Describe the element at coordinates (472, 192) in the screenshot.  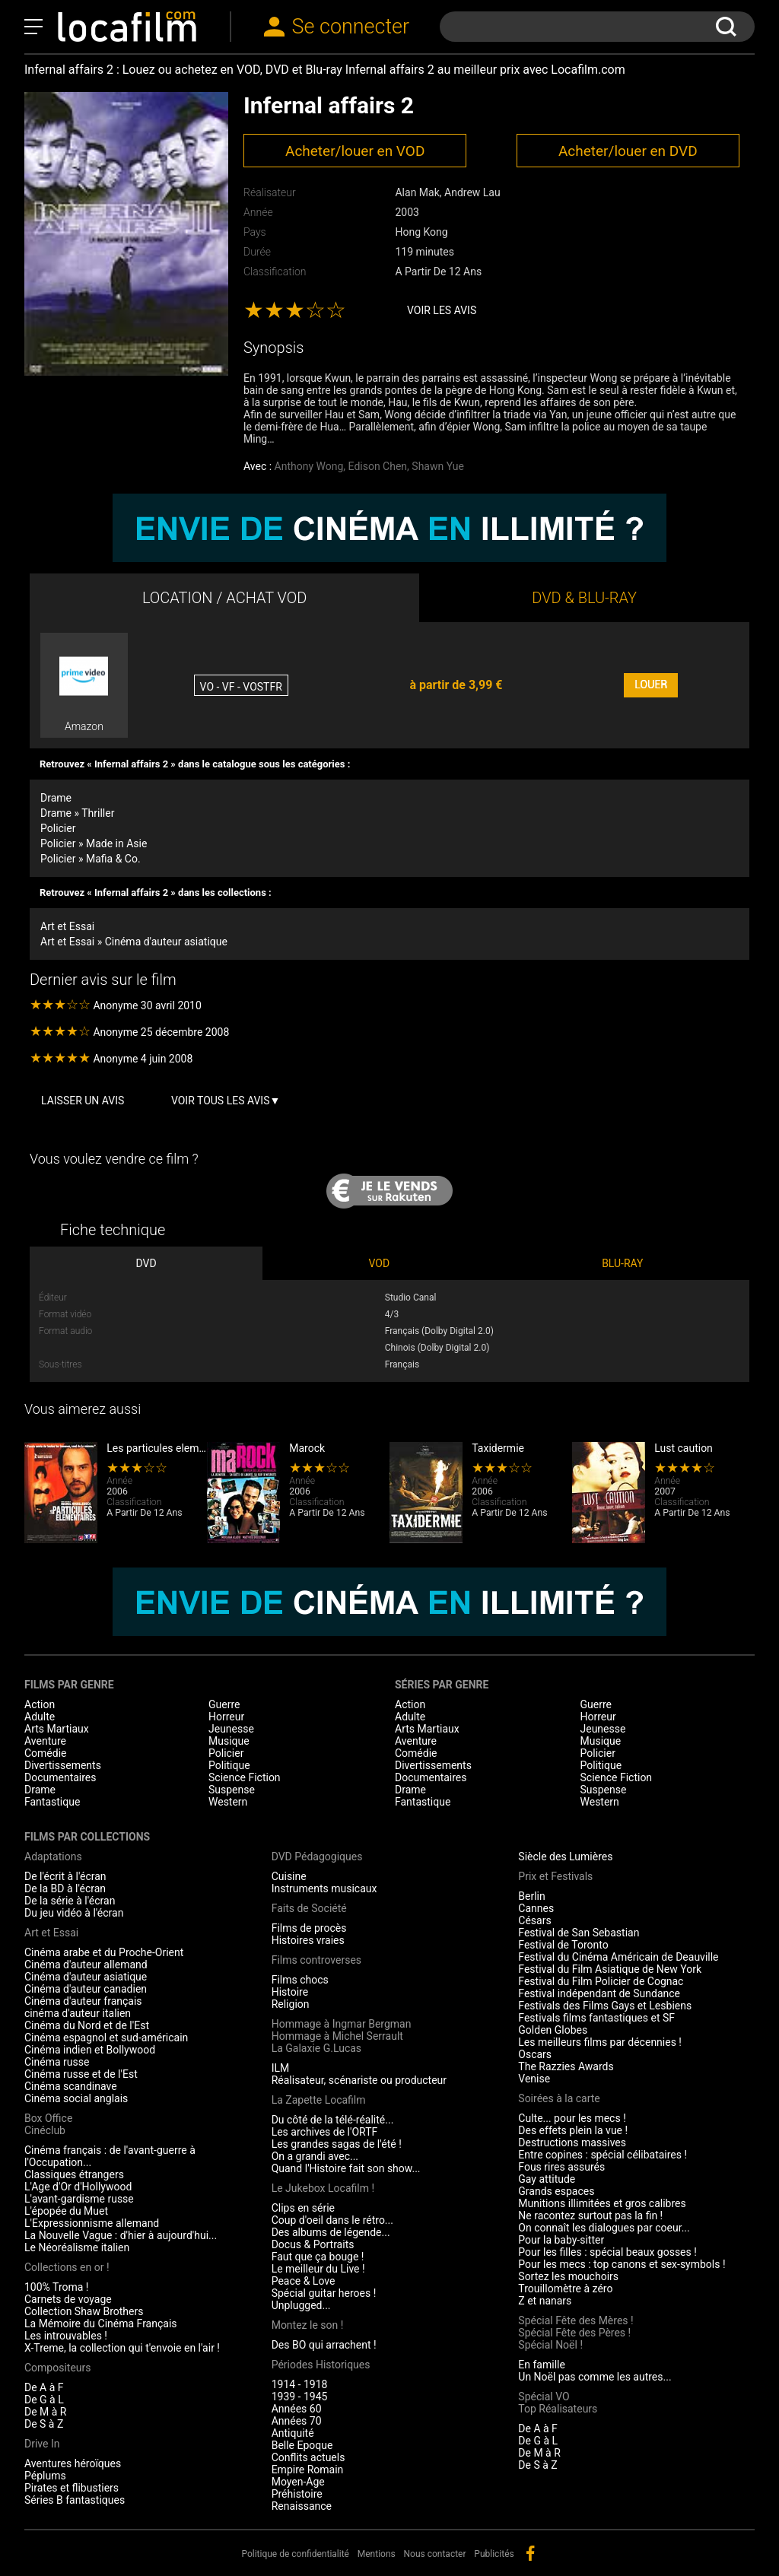
I see `Andrew Lau` at that location.